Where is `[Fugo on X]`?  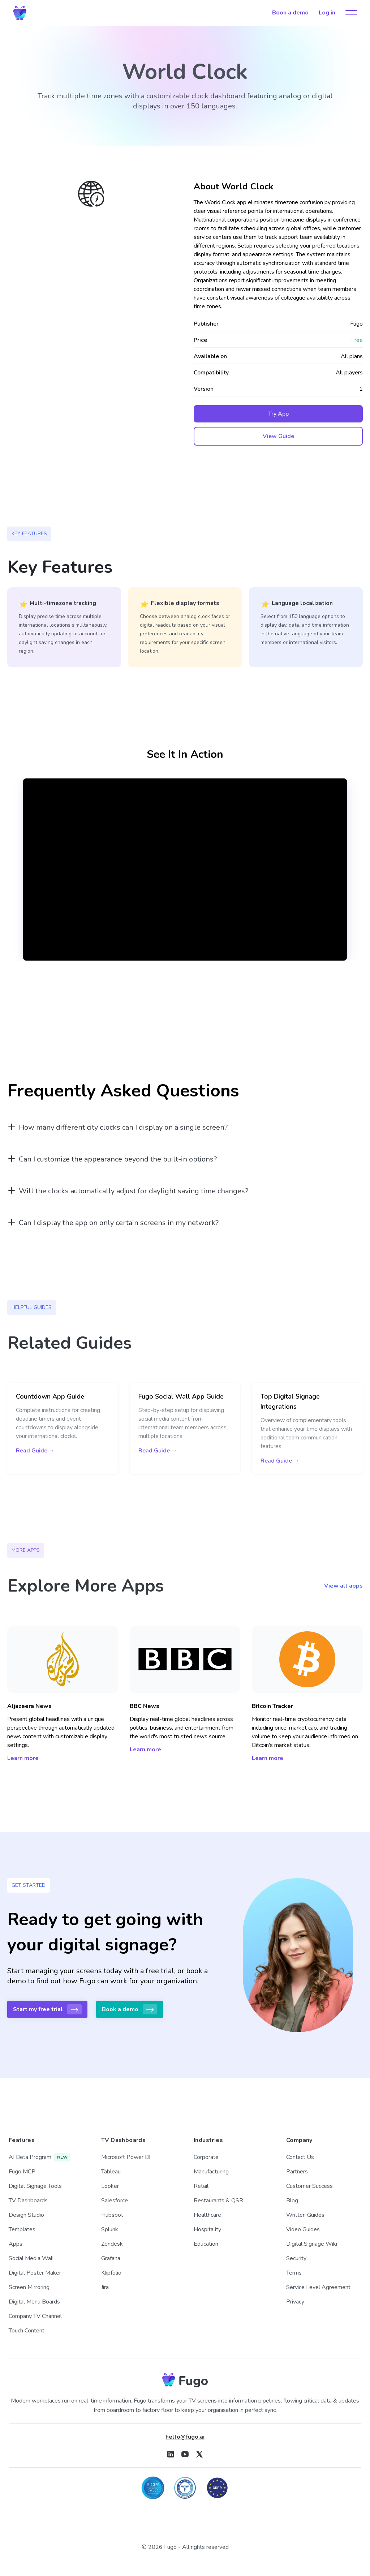
[Fugo on X] is located at coordinates (199, 2454).